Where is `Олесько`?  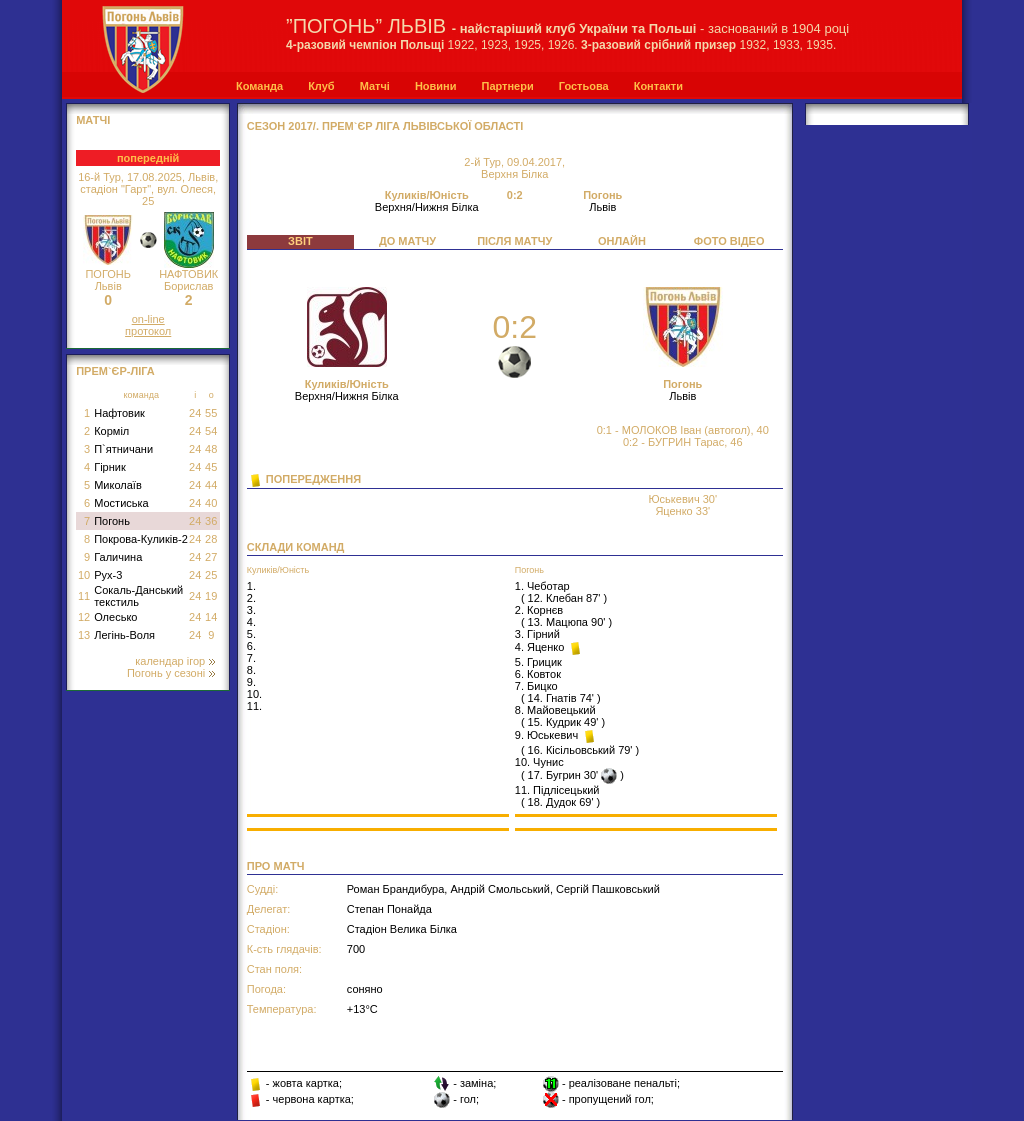
Олесько is located at coordinates (115, 617).